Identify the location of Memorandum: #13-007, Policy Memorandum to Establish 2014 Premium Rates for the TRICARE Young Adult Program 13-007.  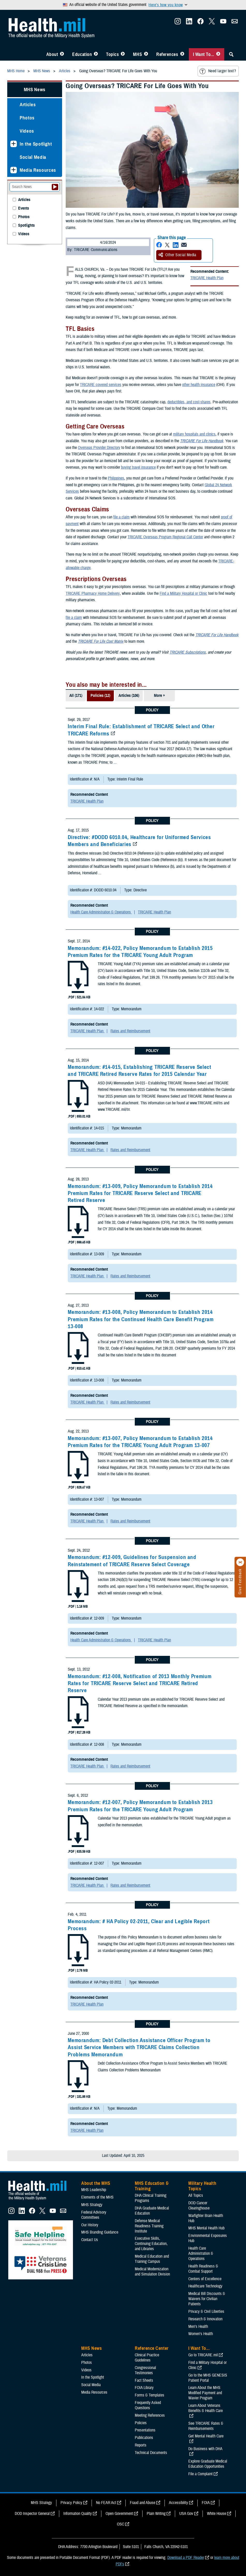
(140, 1442).